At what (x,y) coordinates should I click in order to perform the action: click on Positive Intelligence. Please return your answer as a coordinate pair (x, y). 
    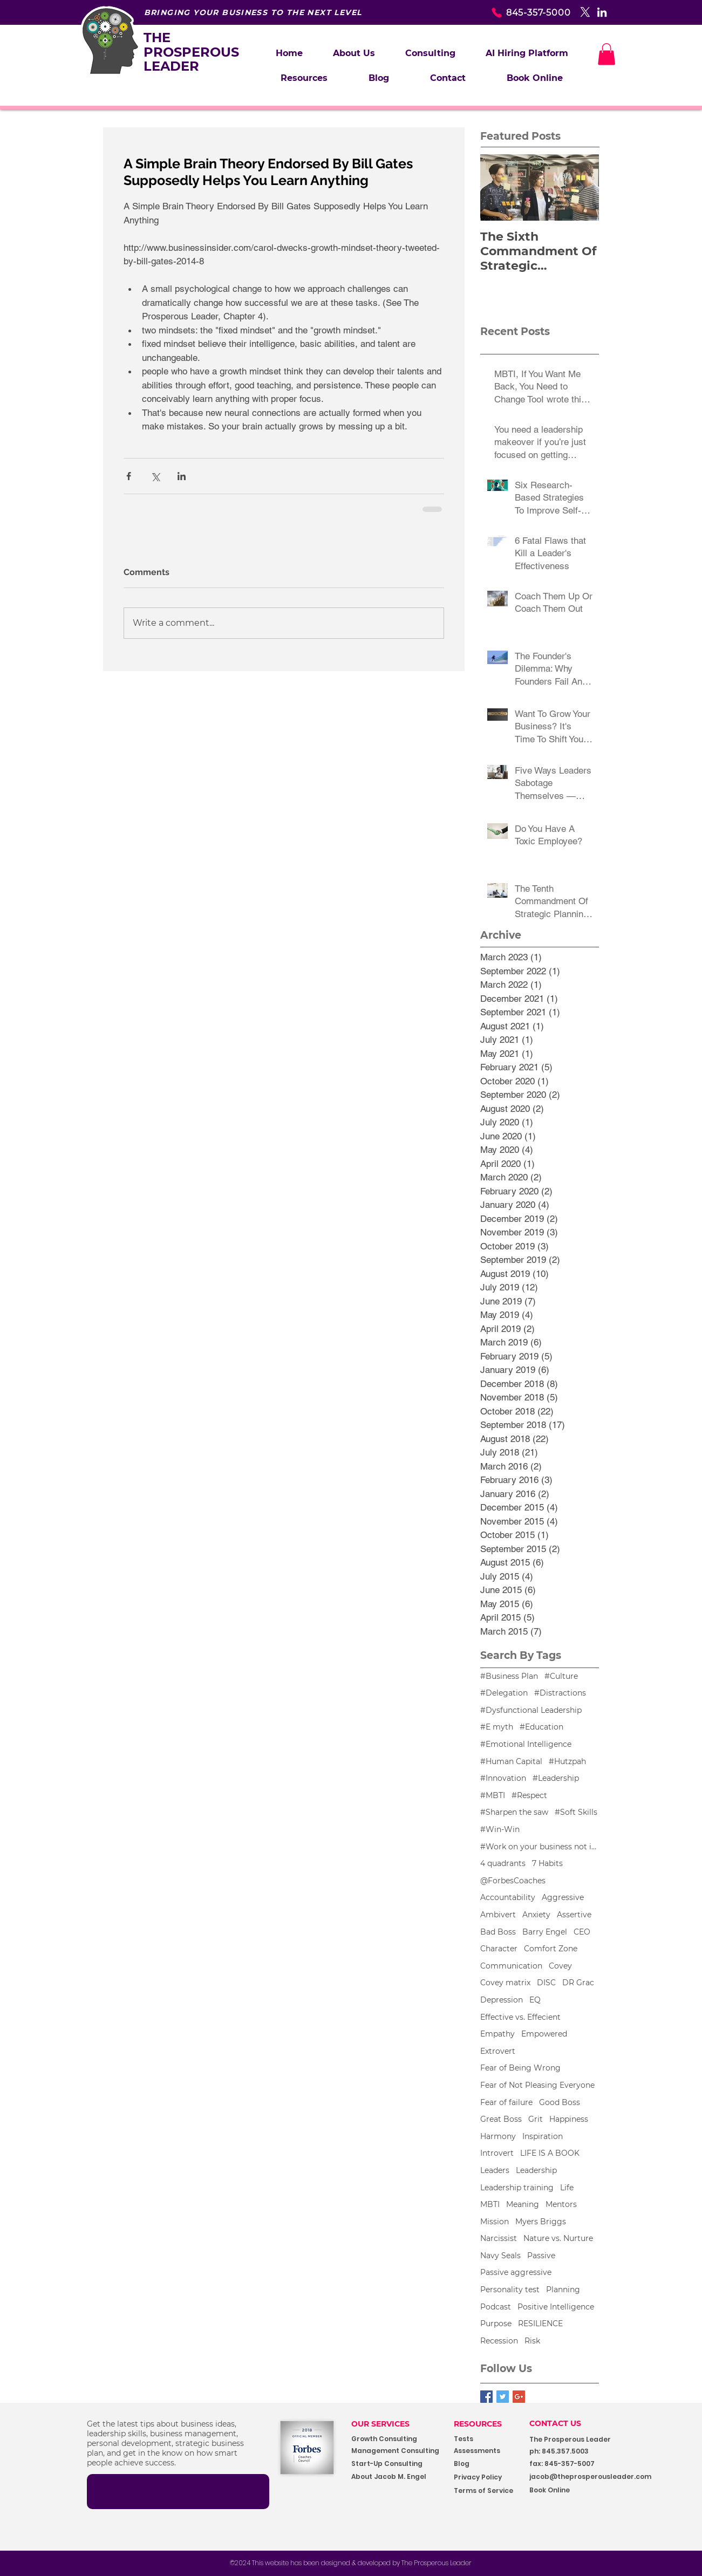
    Looking at the image, I should click on (555, 2307).